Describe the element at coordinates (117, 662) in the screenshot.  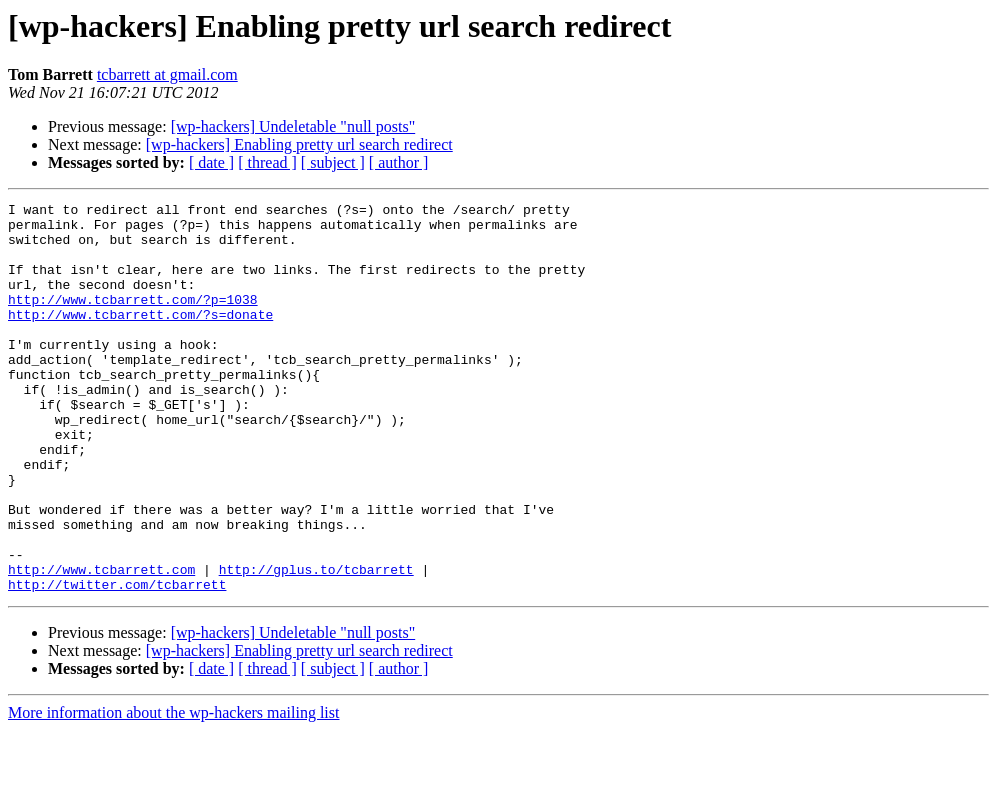
I see `http://twitter.com/tcbarrett` at that location.